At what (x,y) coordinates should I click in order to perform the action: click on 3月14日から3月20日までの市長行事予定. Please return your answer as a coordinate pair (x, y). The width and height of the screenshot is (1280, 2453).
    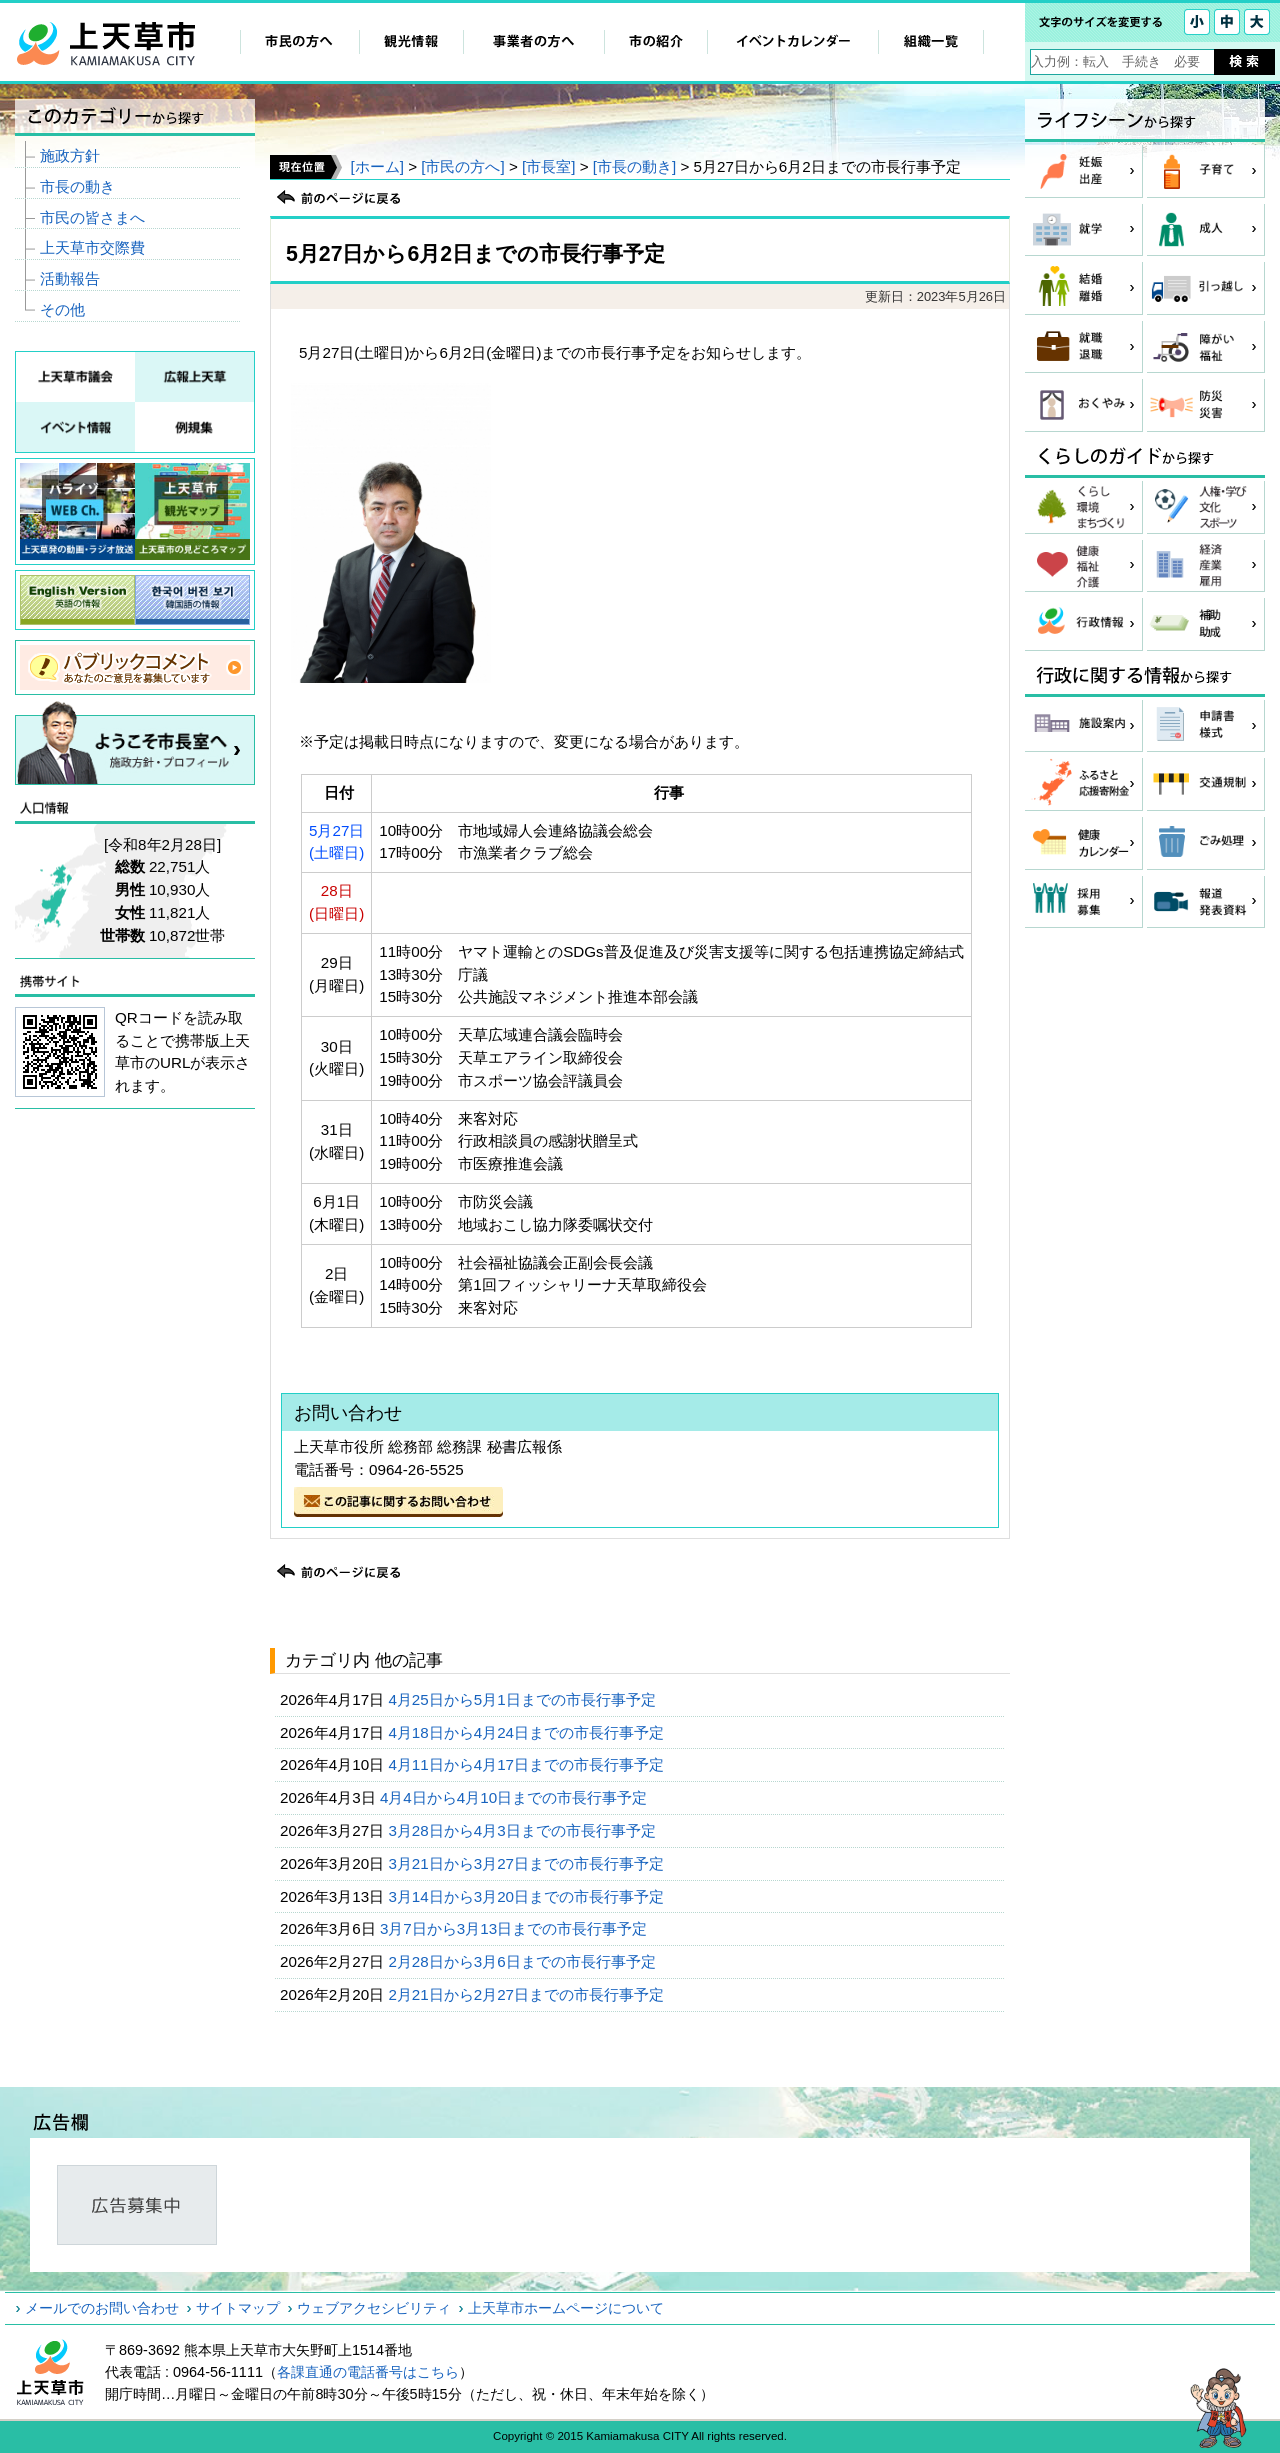
    Looking at the image, I should click on (528, 1896).